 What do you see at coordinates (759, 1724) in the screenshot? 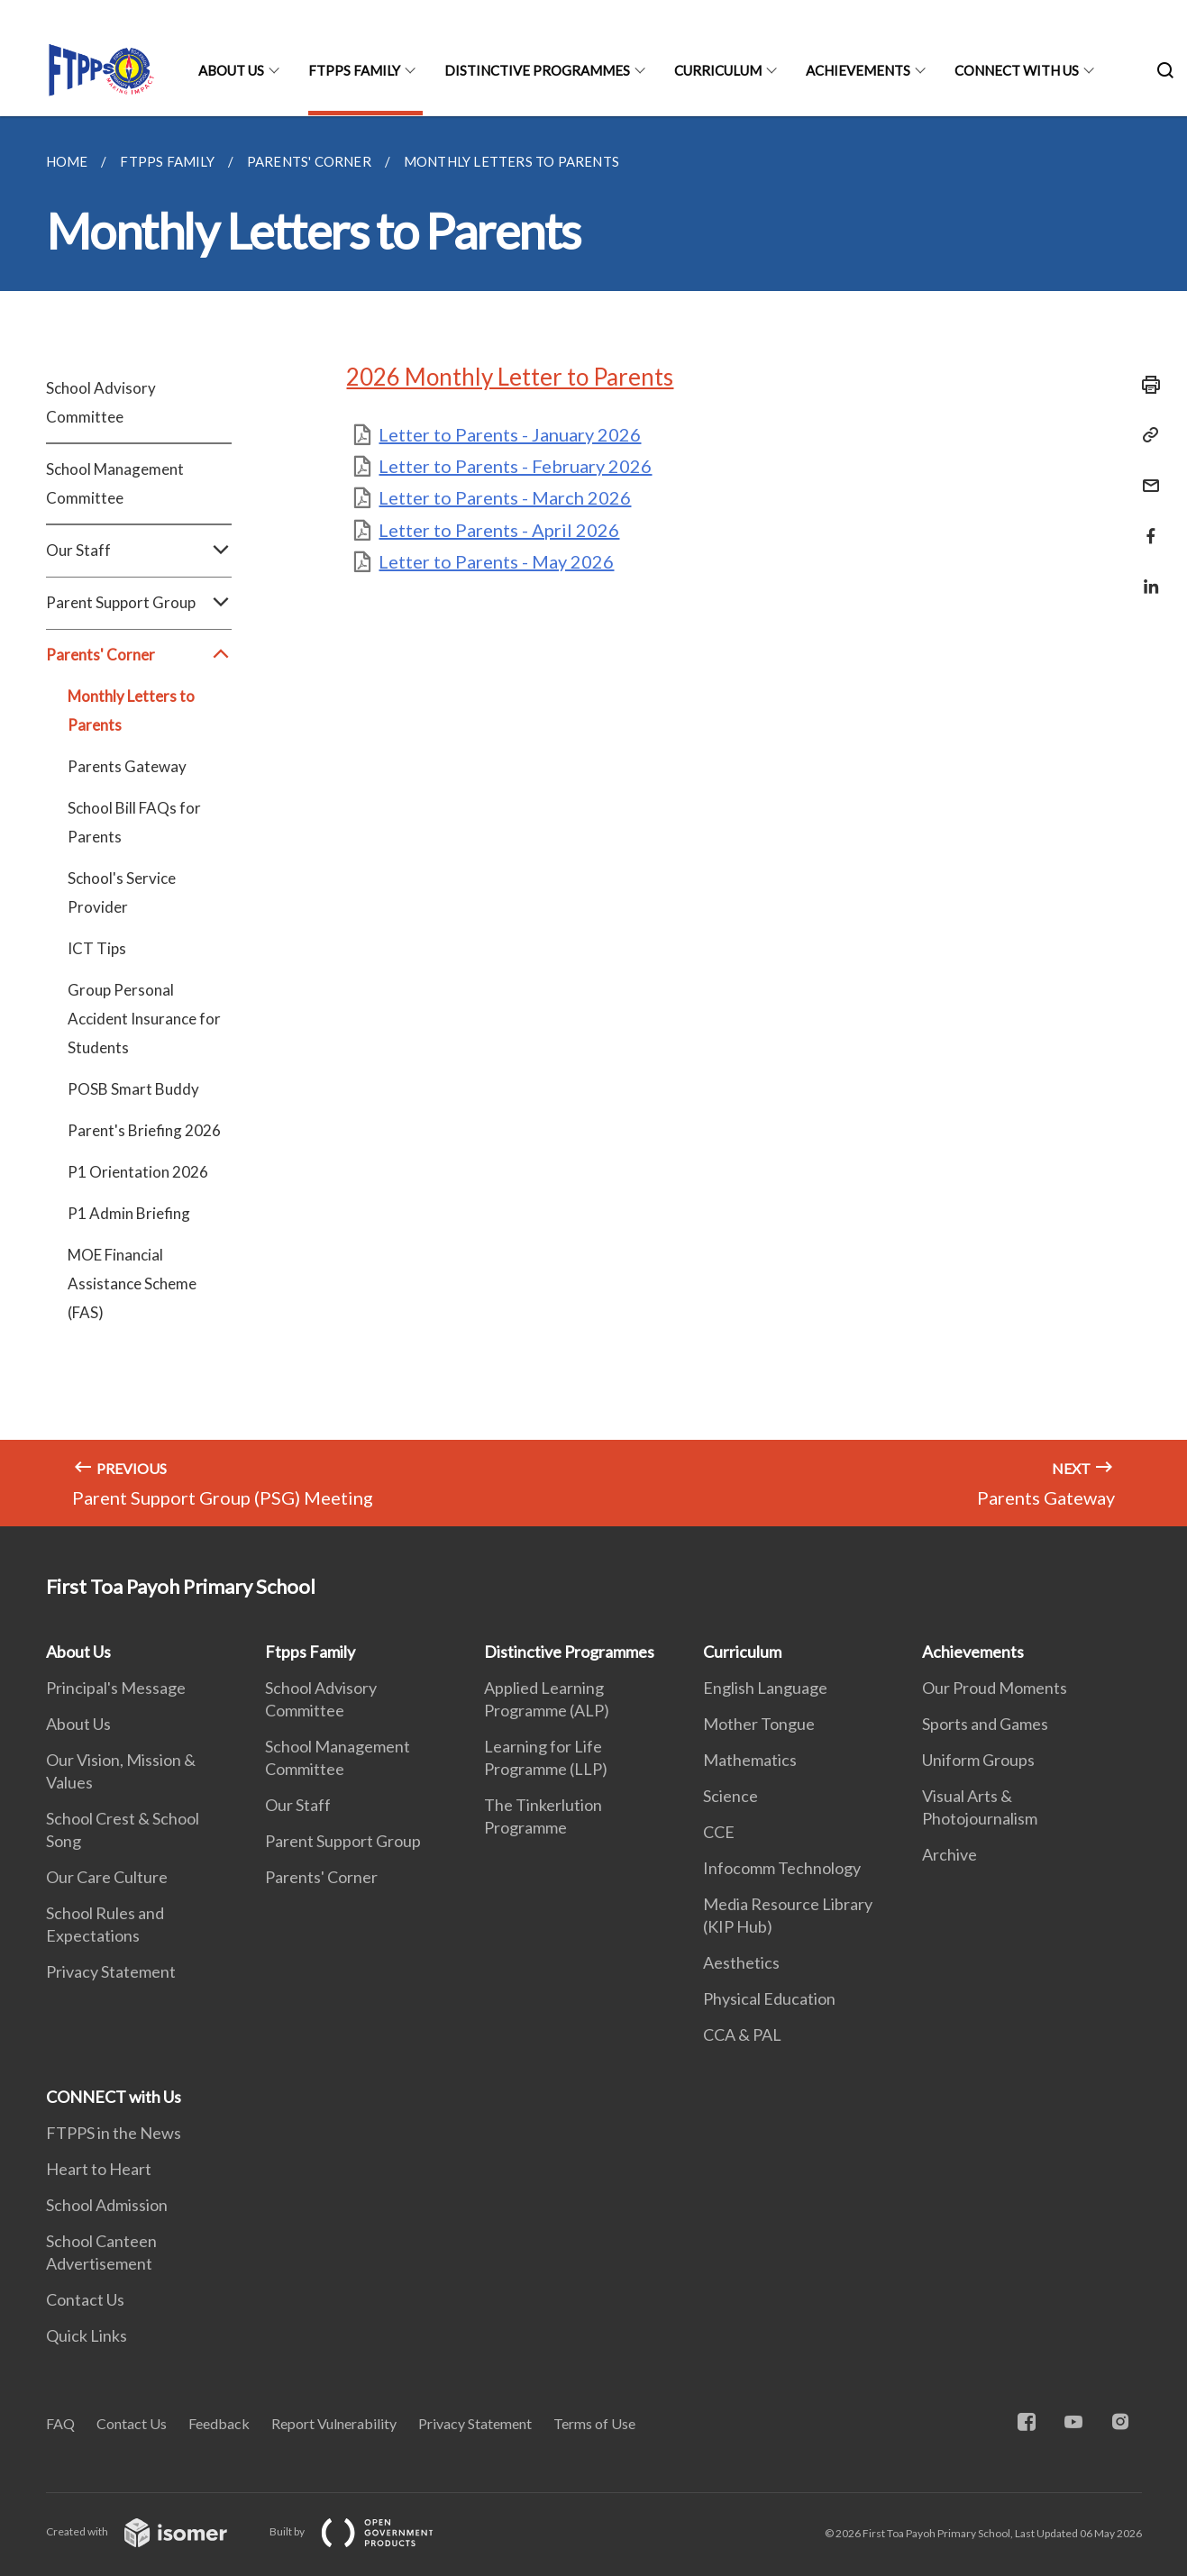
I see `Mother Tongue` at bounding box center [759, 1724].